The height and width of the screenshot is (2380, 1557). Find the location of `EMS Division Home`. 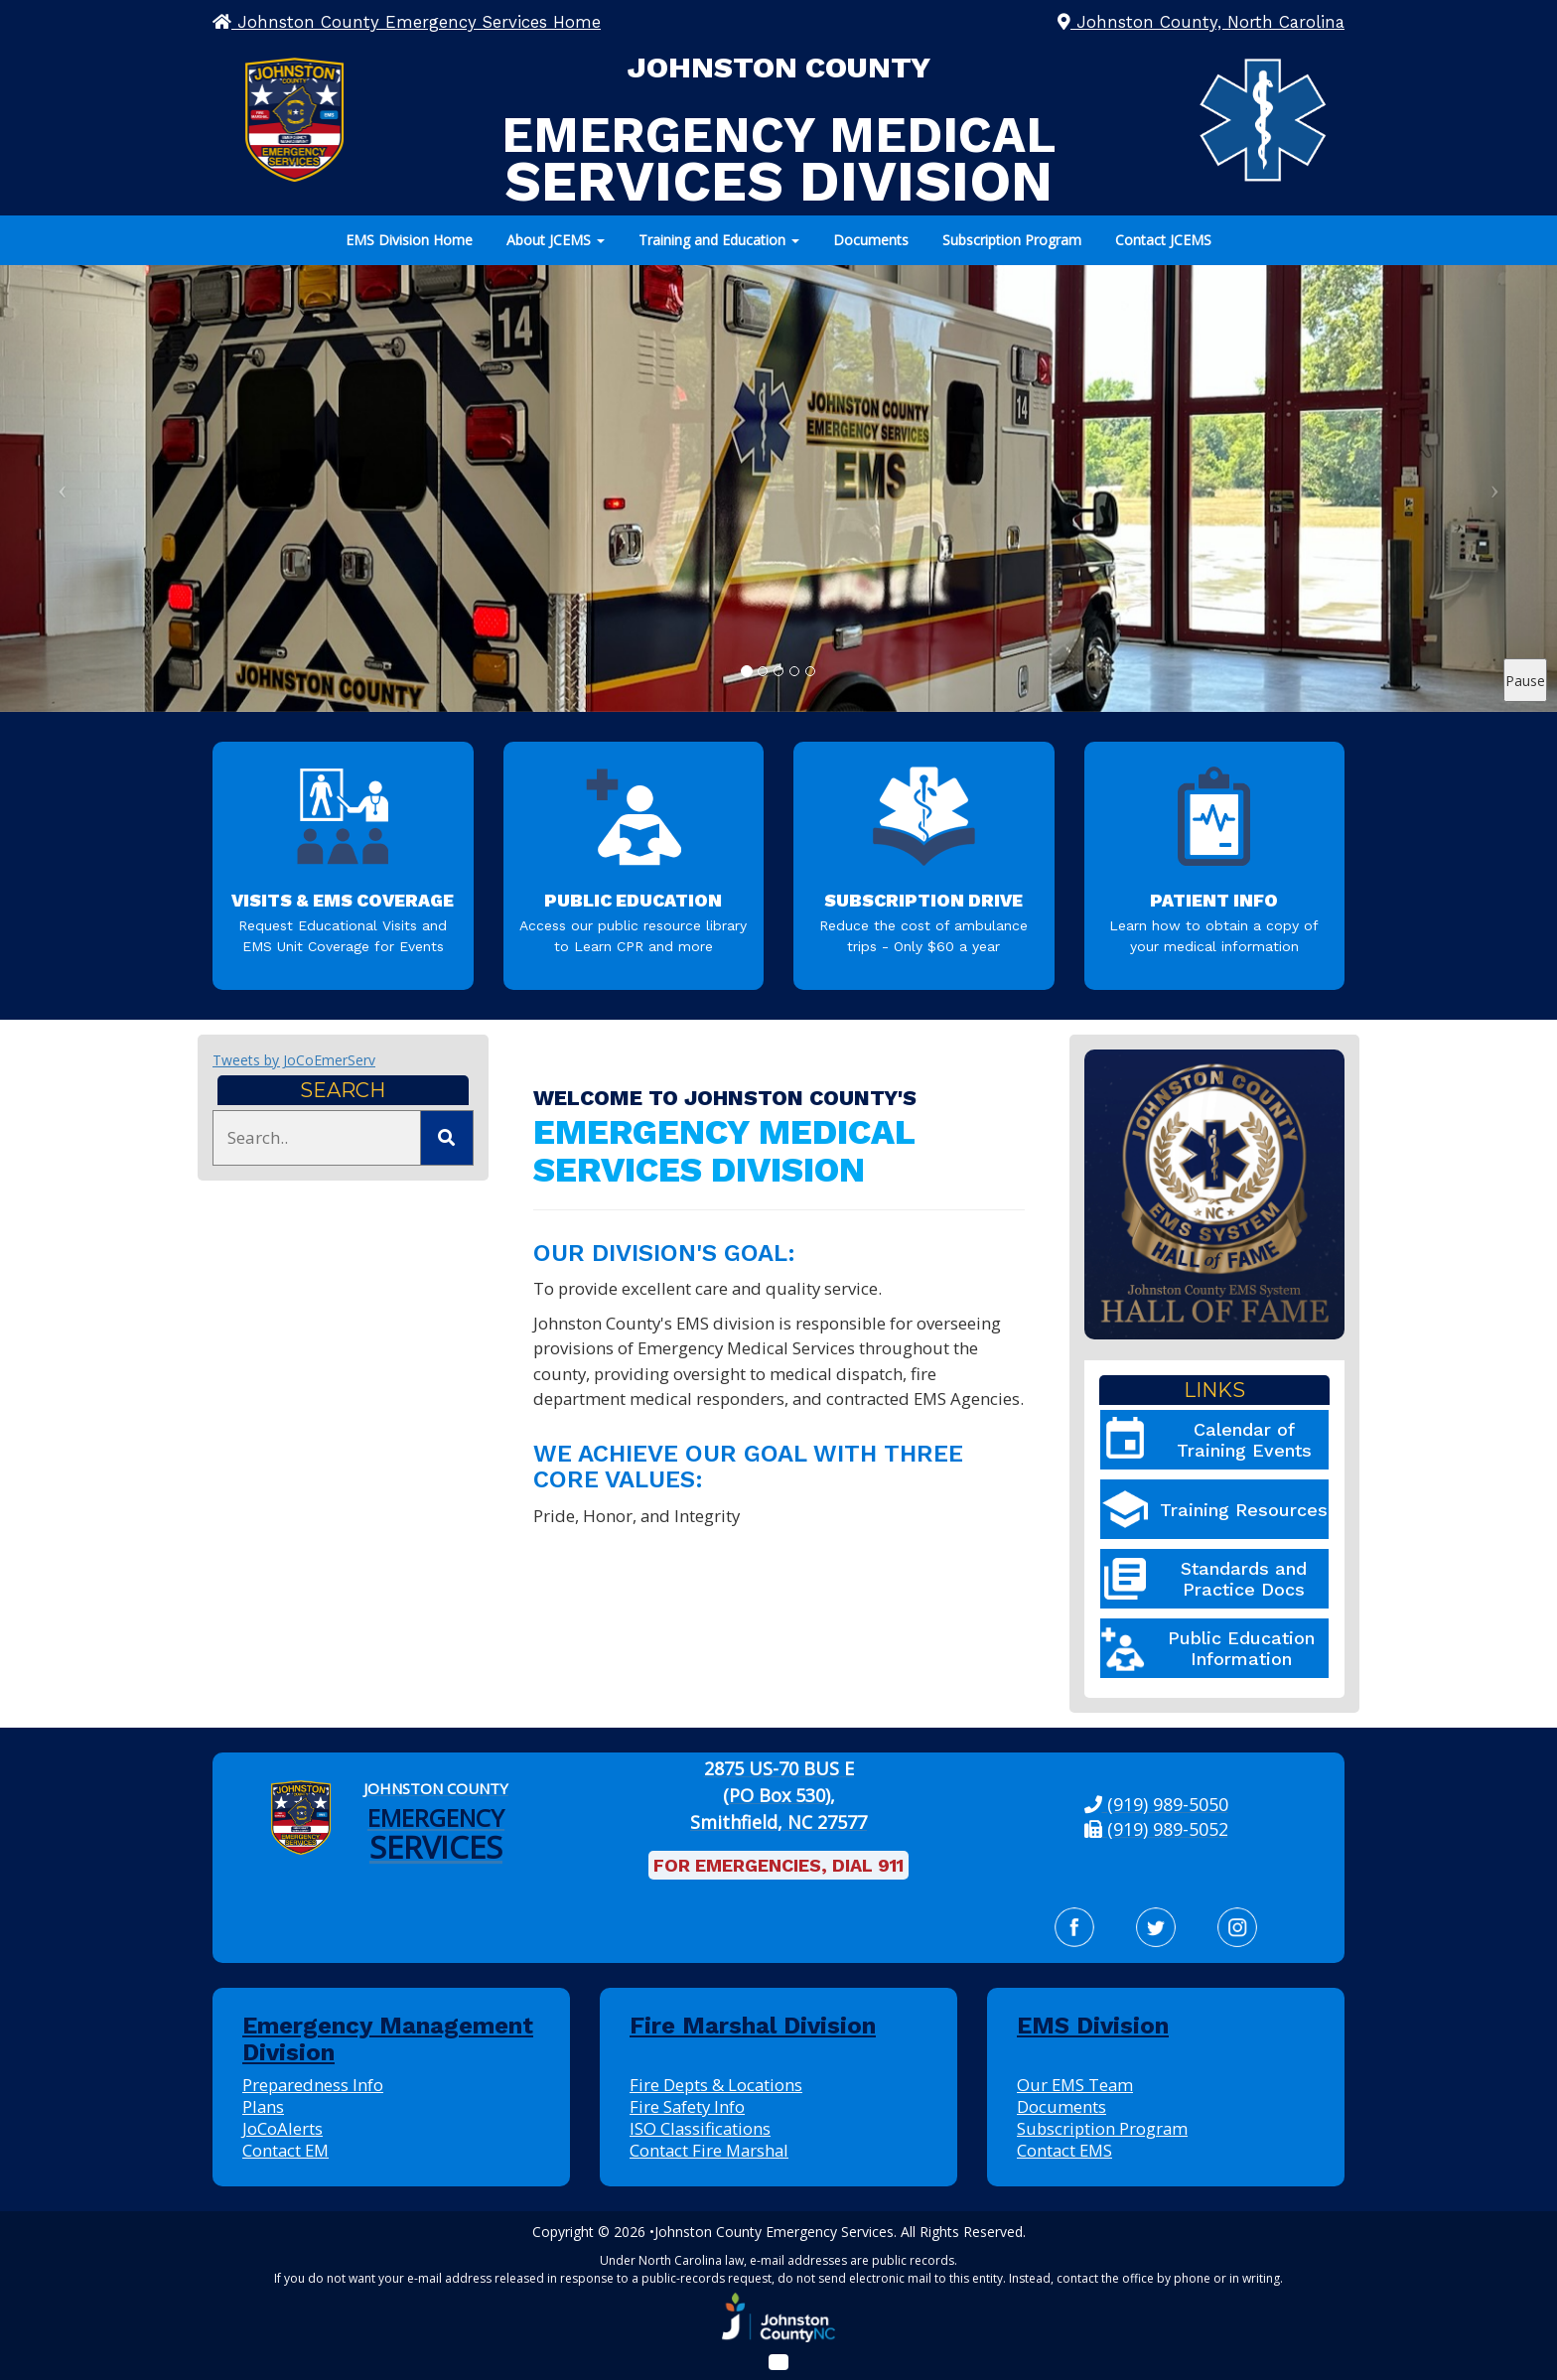

EMS Division Home is located at coordinates (409, 239).